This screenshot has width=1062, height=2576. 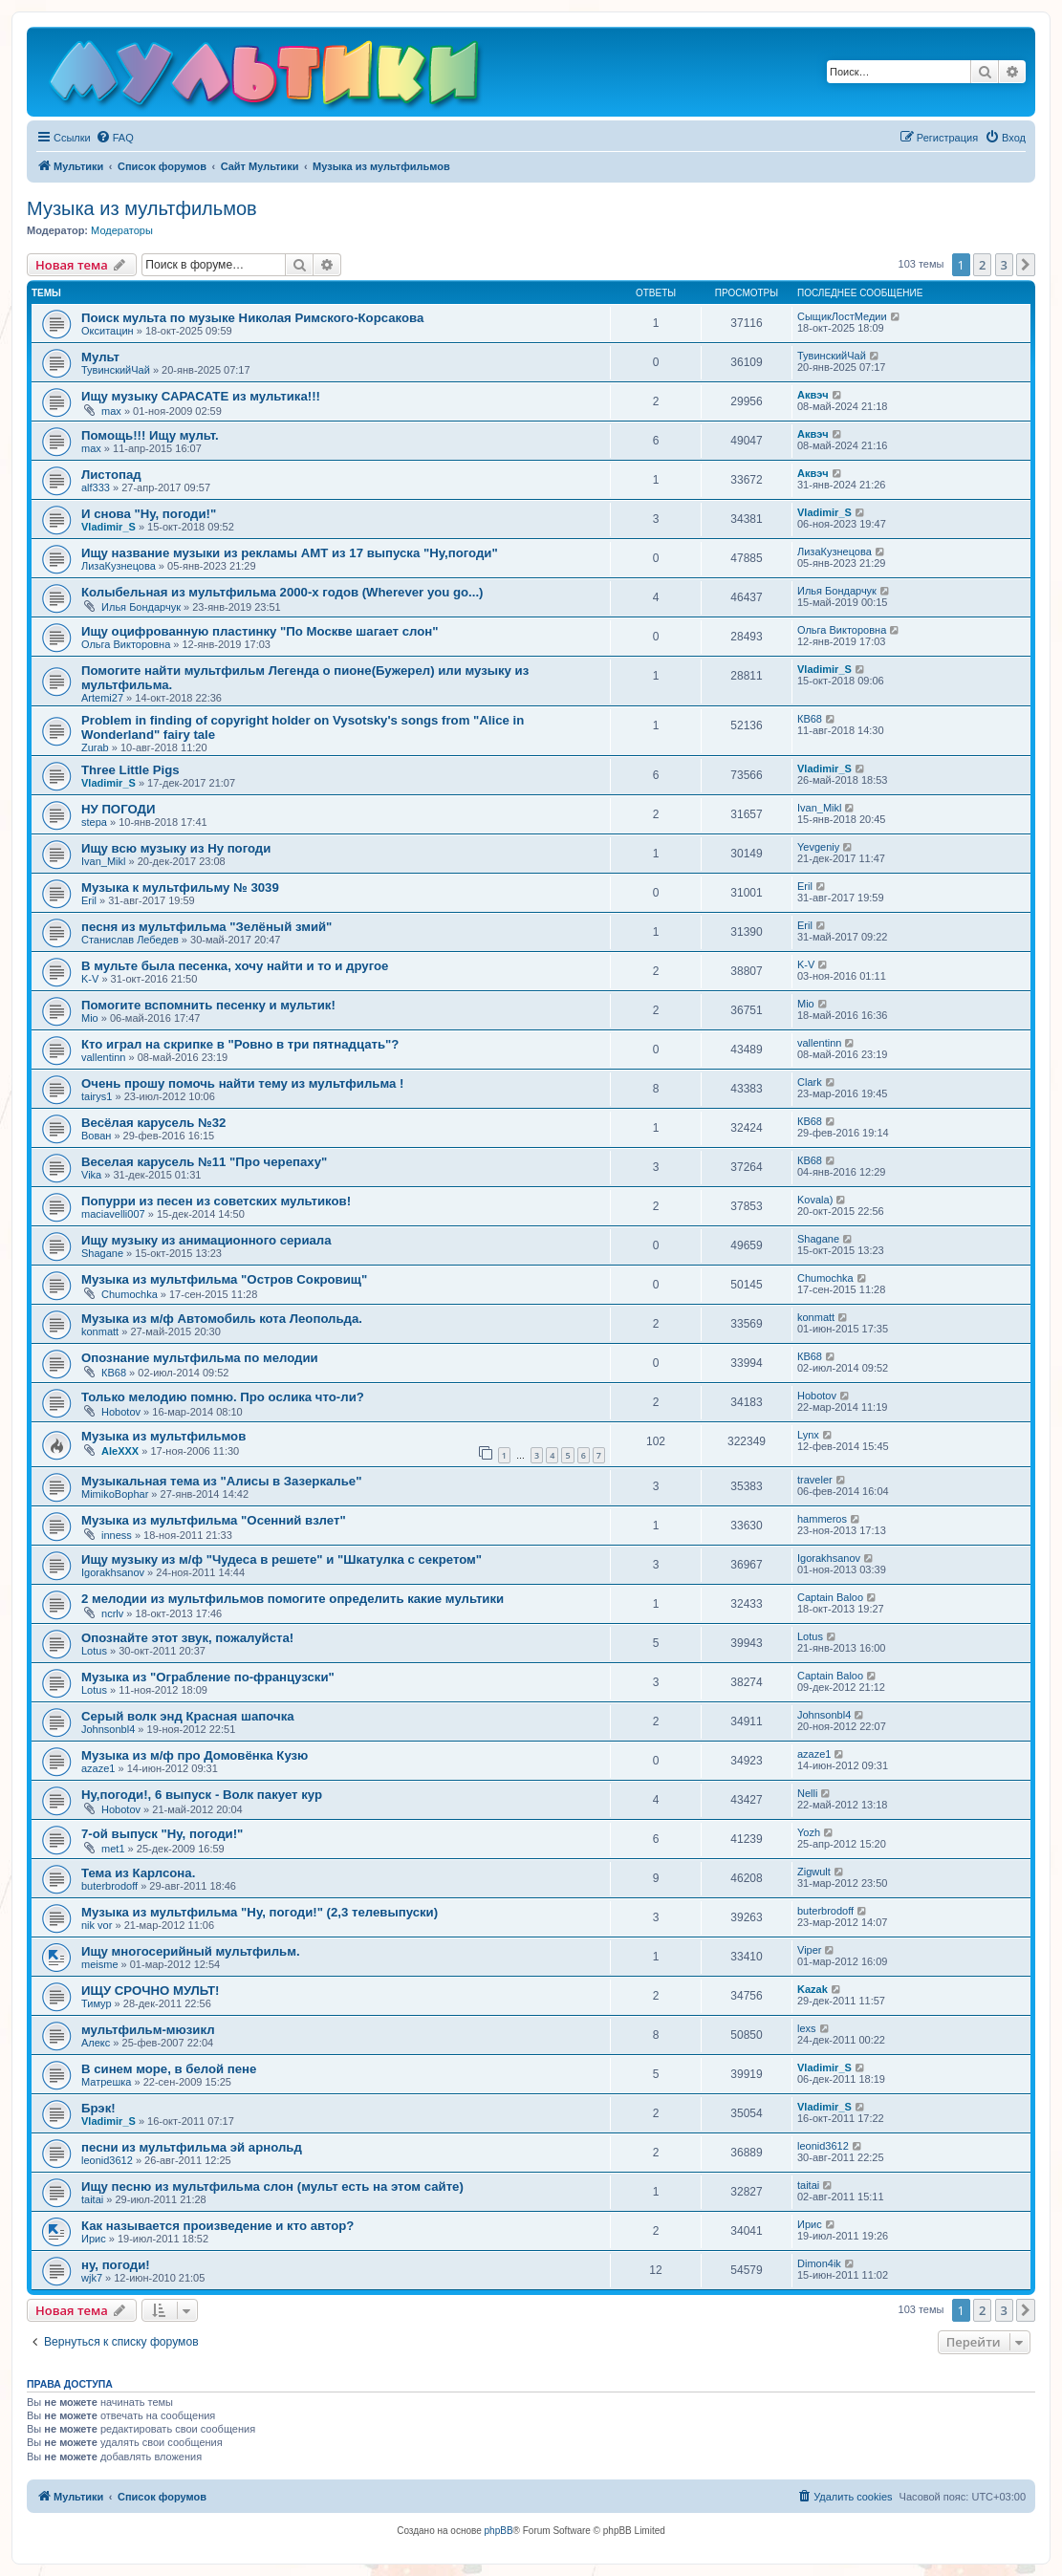 I want to click on Алекс, so click(x=95, y=2042).